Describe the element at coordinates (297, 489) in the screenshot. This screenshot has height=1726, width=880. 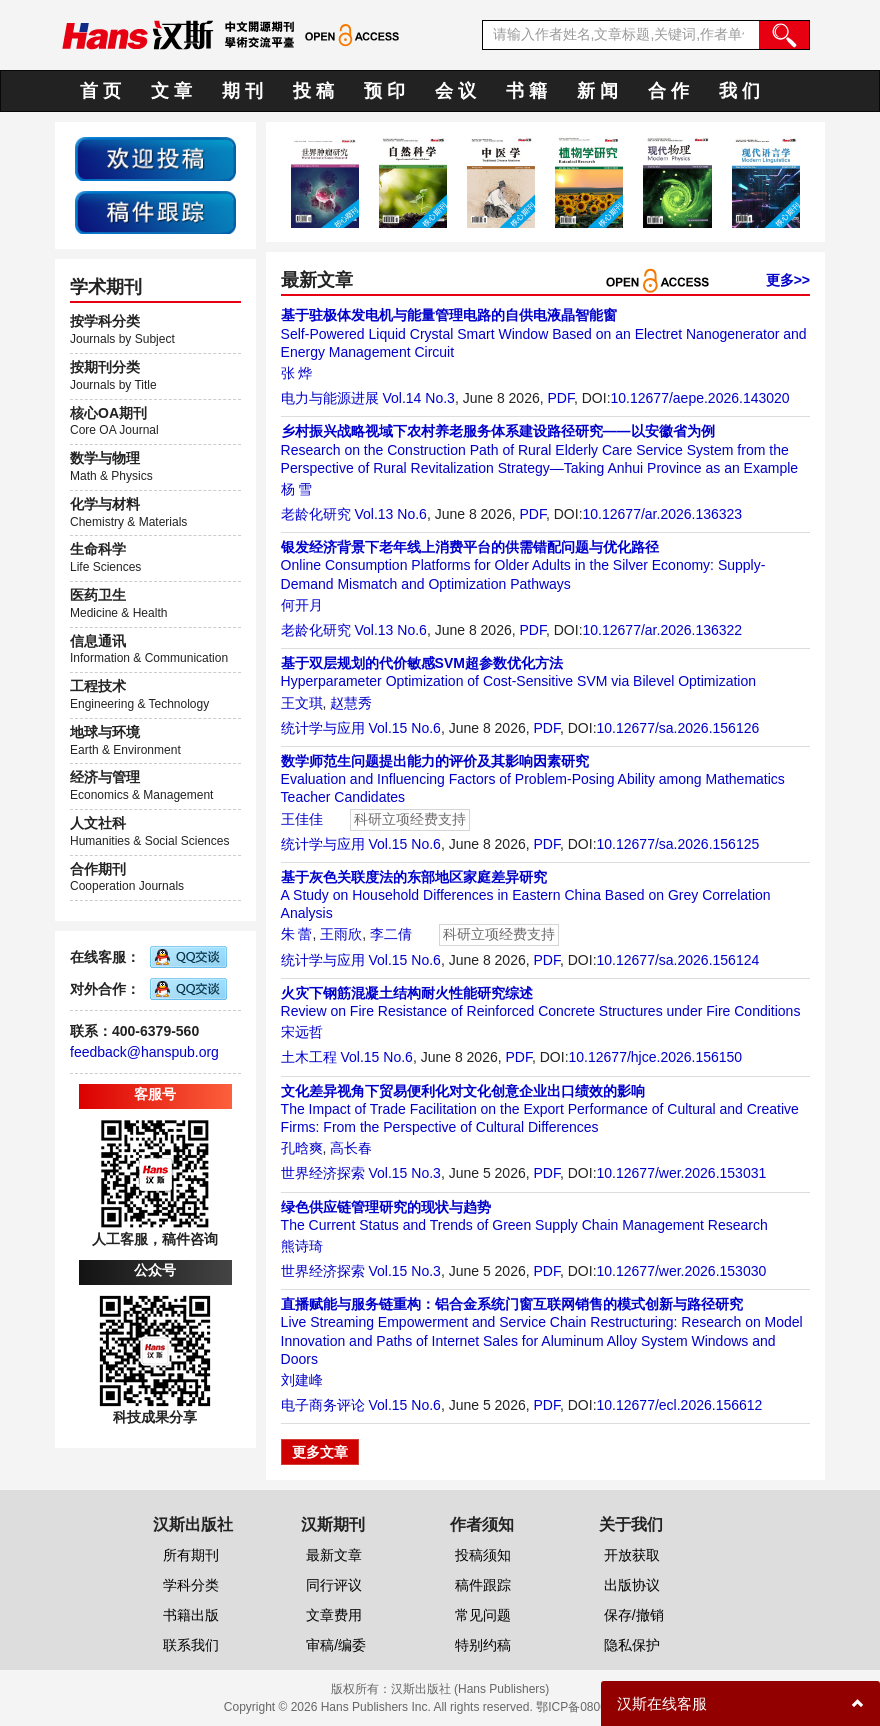
I see `杨 雪` at that location.